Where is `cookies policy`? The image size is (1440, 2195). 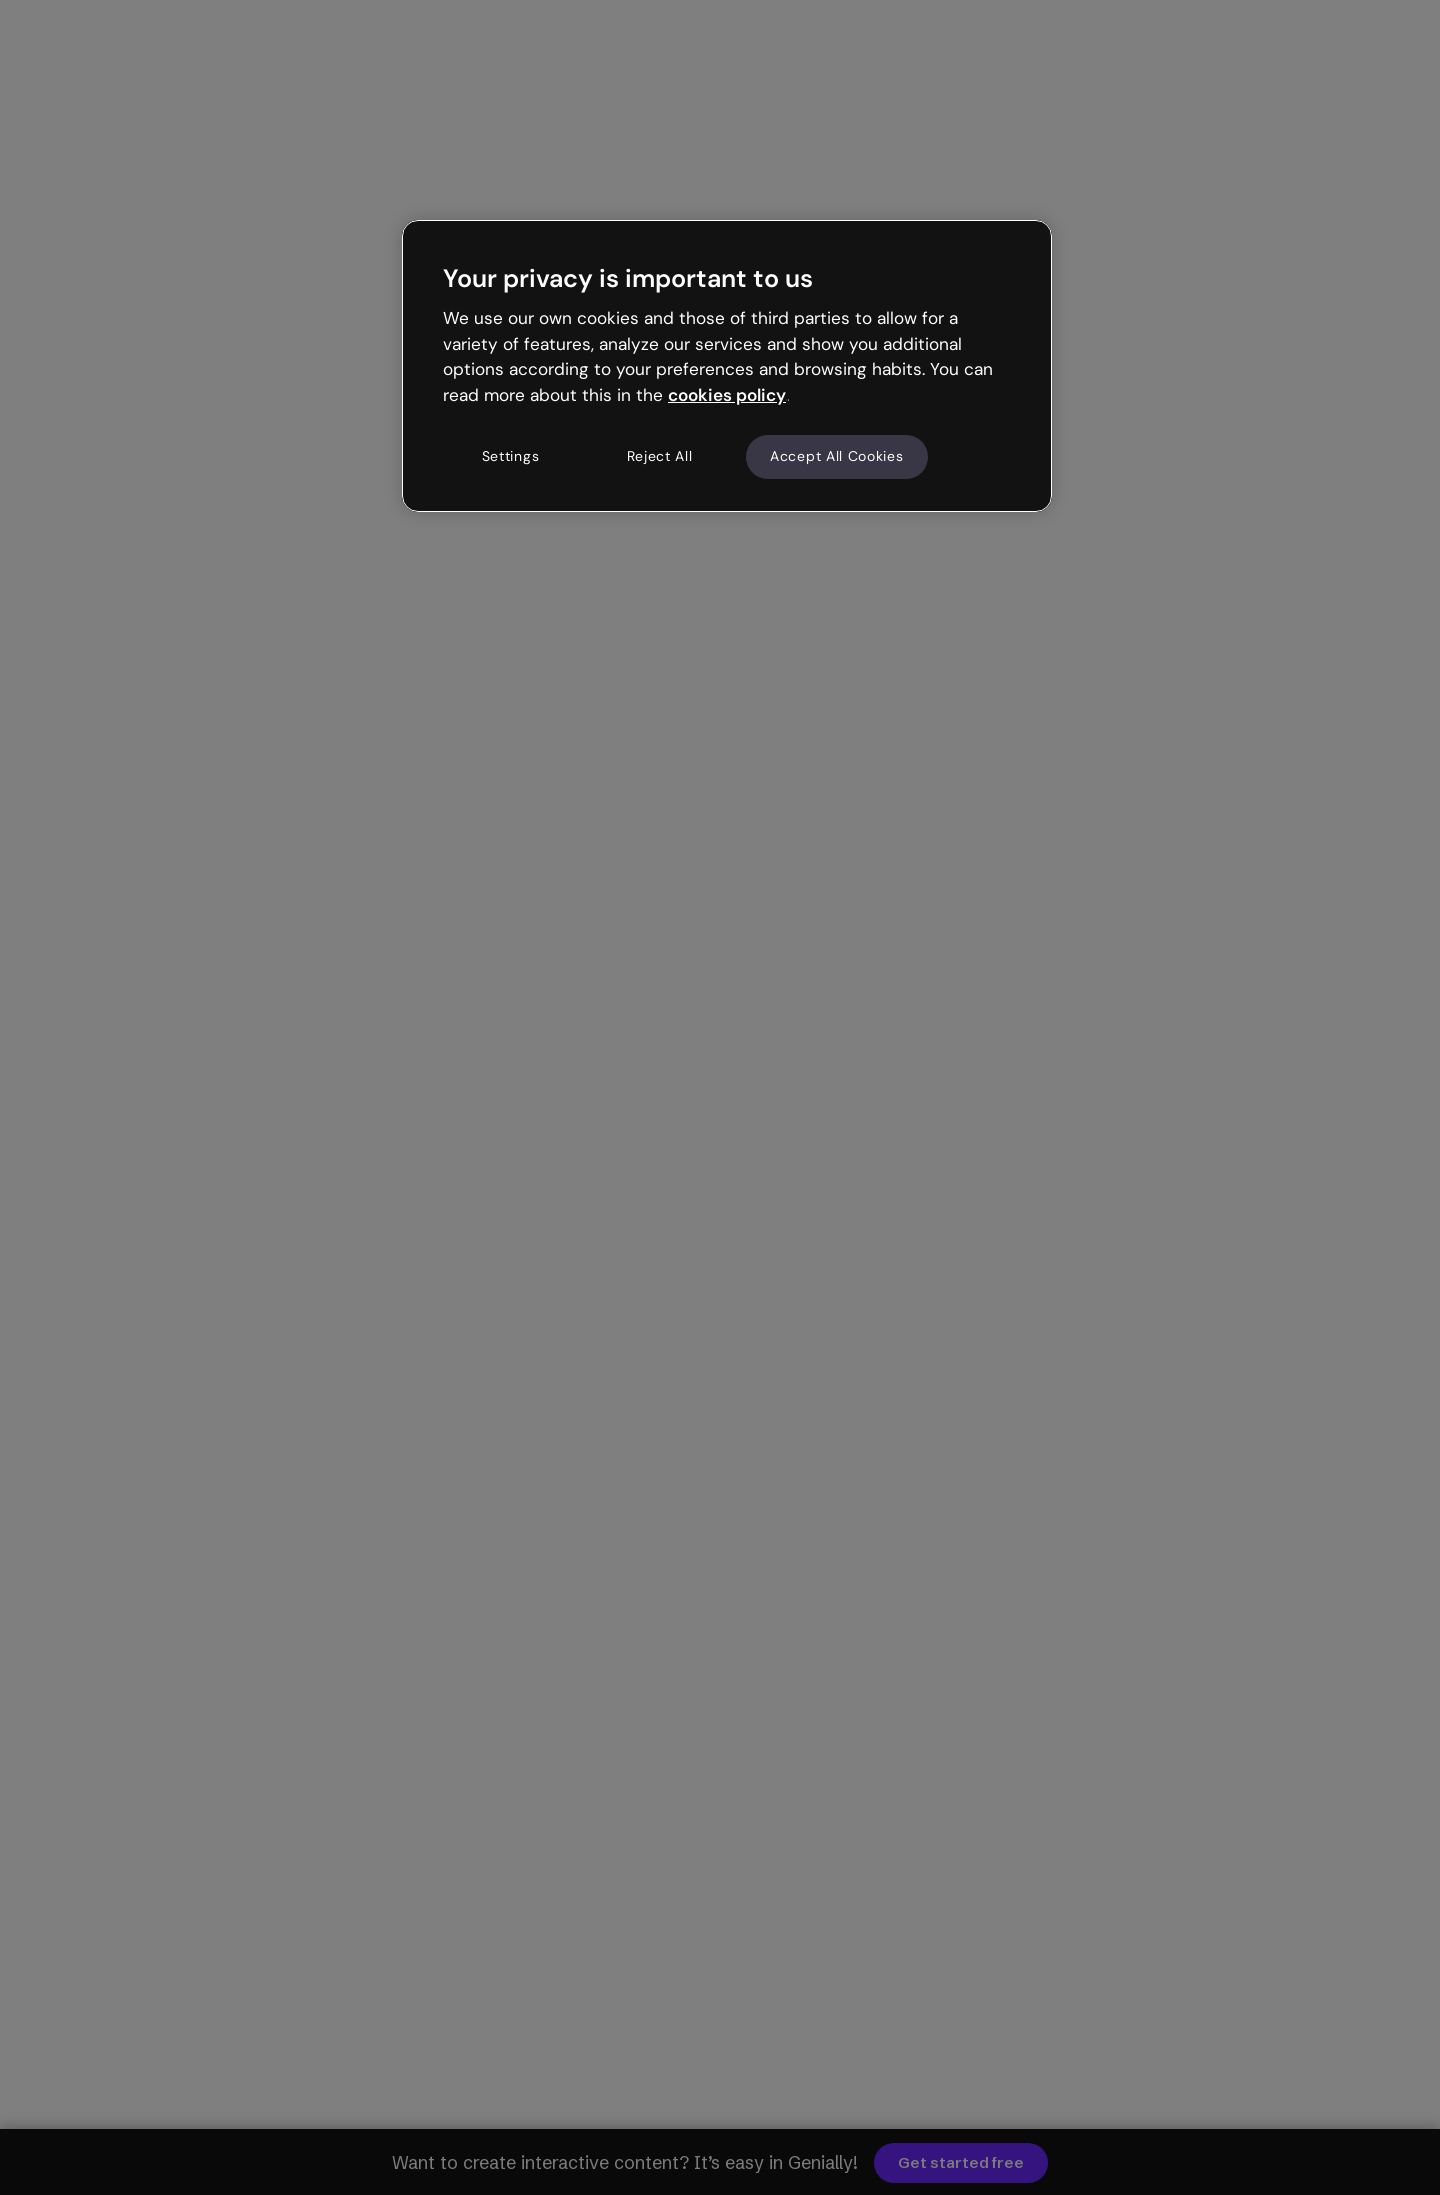
cookies policy is located at coordinates (727, 395).